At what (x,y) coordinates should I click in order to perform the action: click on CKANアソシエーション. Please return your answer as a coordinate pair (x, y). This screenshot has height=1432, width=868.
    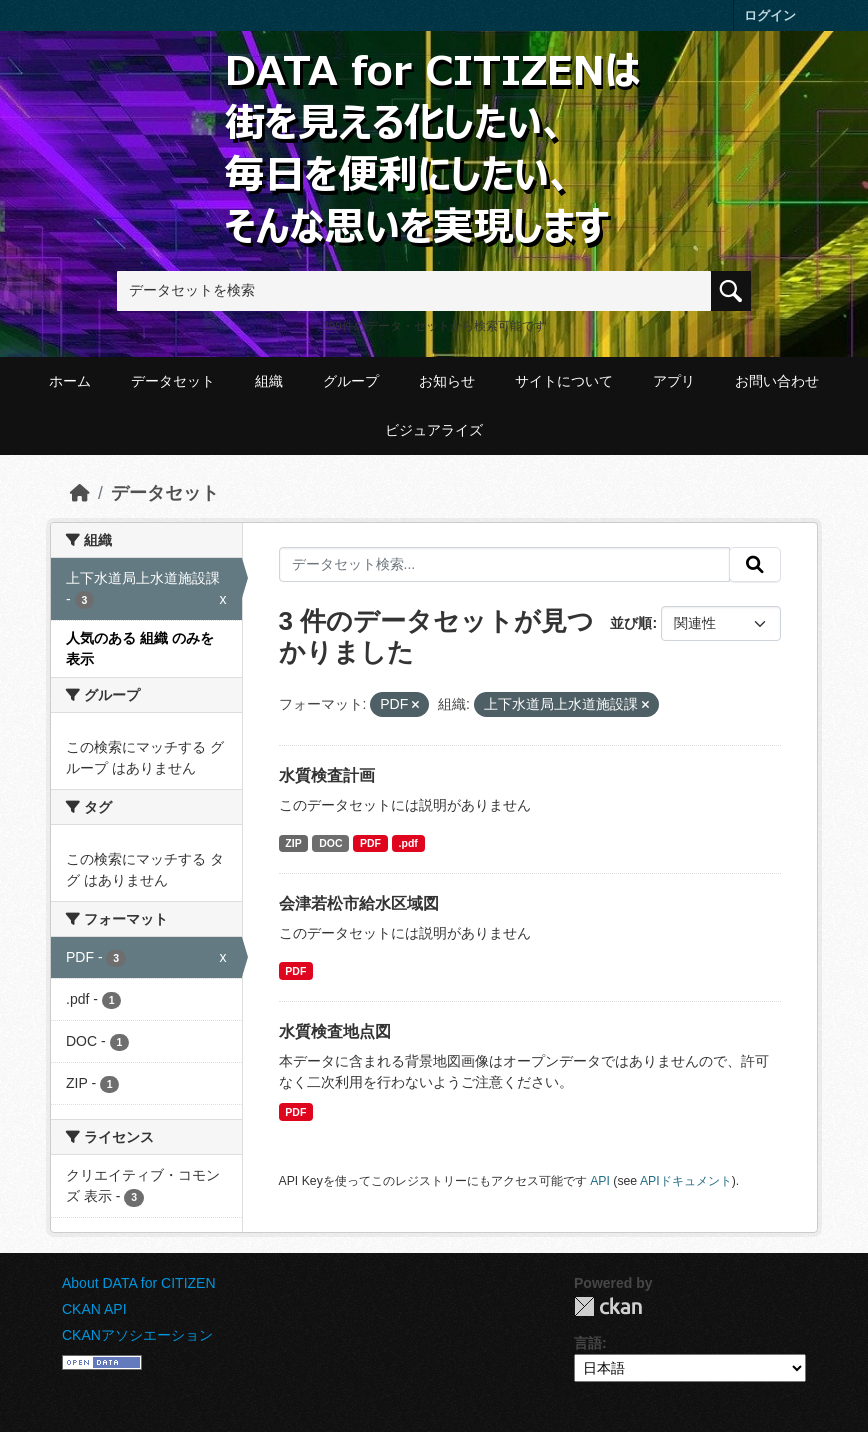
    Looking at the image, I should click on (137, 1335).